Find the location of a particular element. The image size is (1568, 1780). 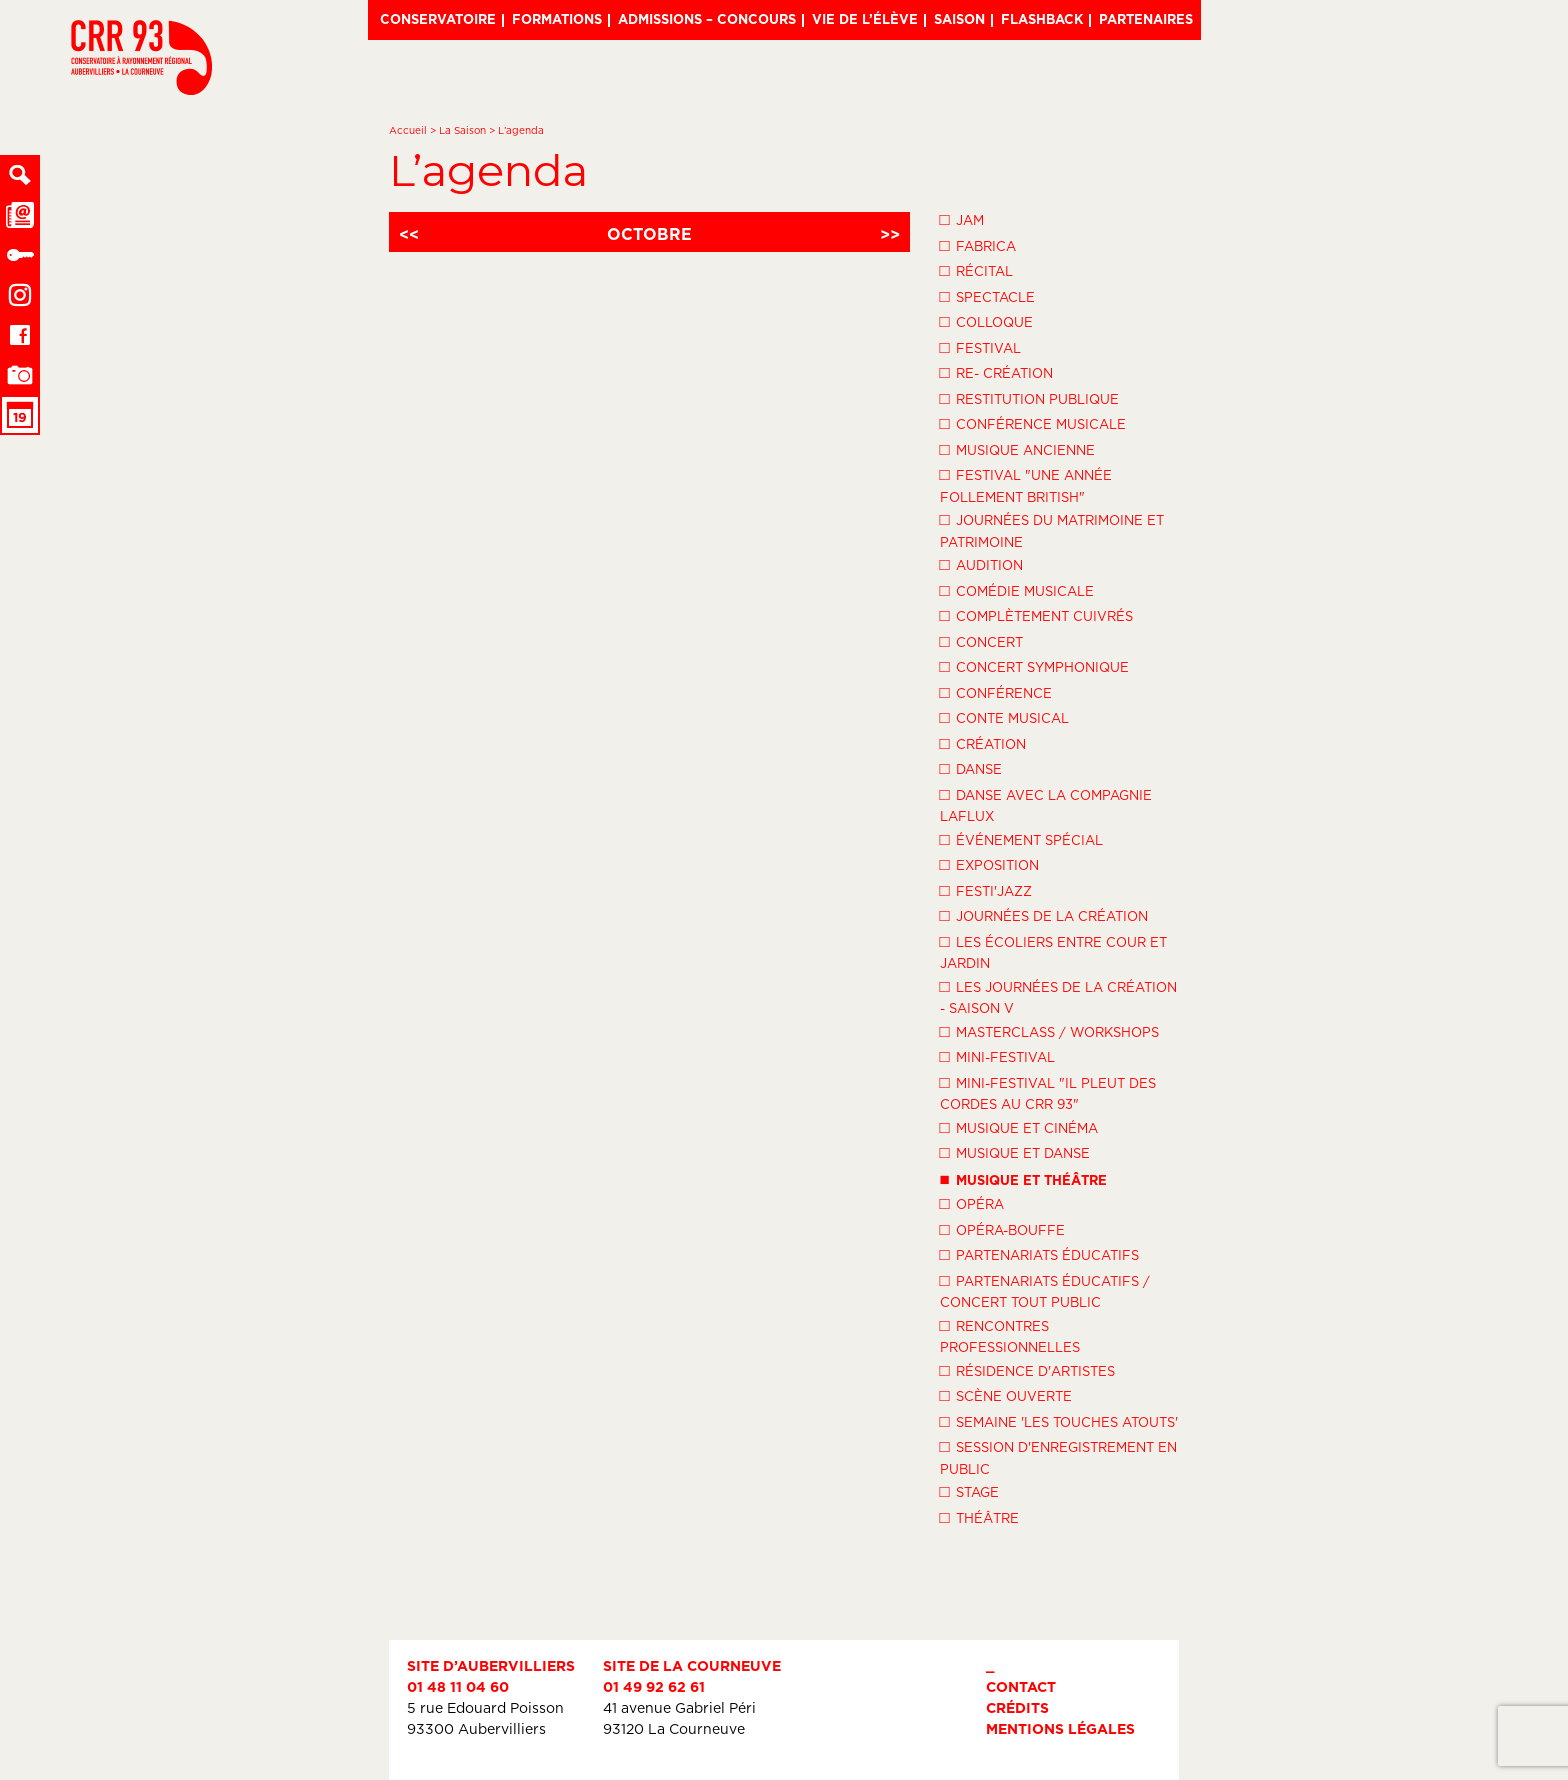

Semaine 'Les Touches Atouts' is located at coordinates (1059, 1421).